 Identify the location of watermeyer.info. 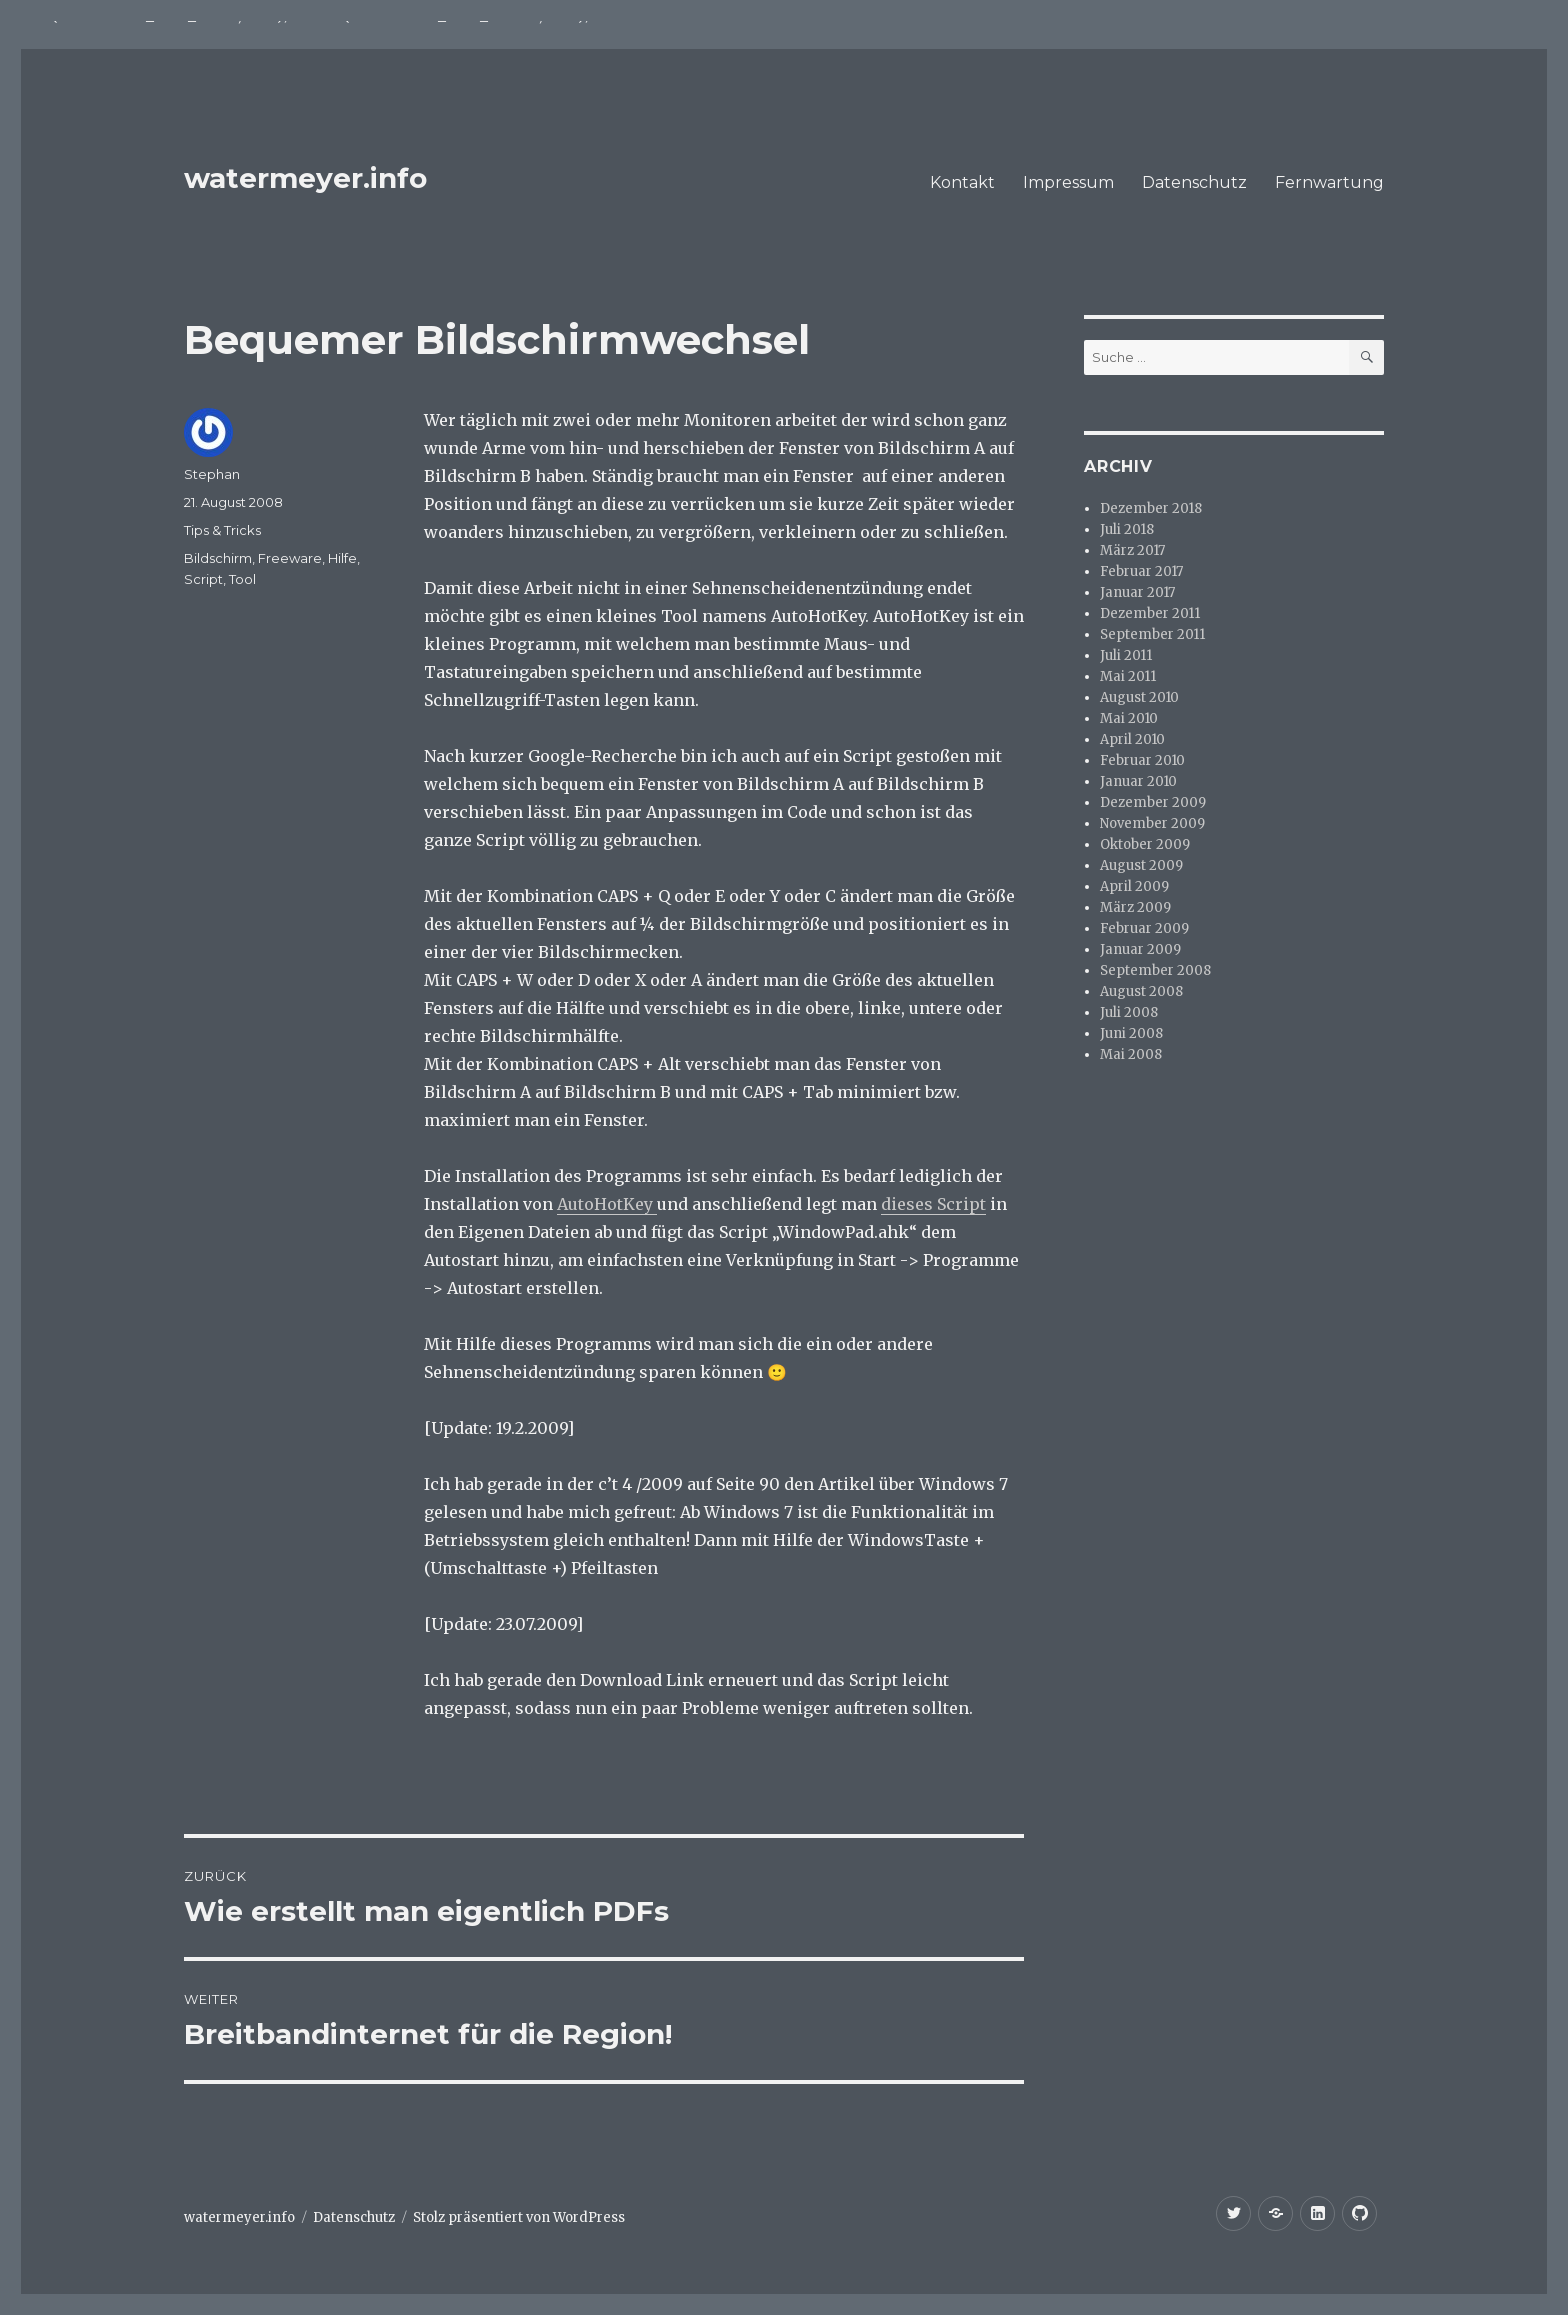
(305, 178).